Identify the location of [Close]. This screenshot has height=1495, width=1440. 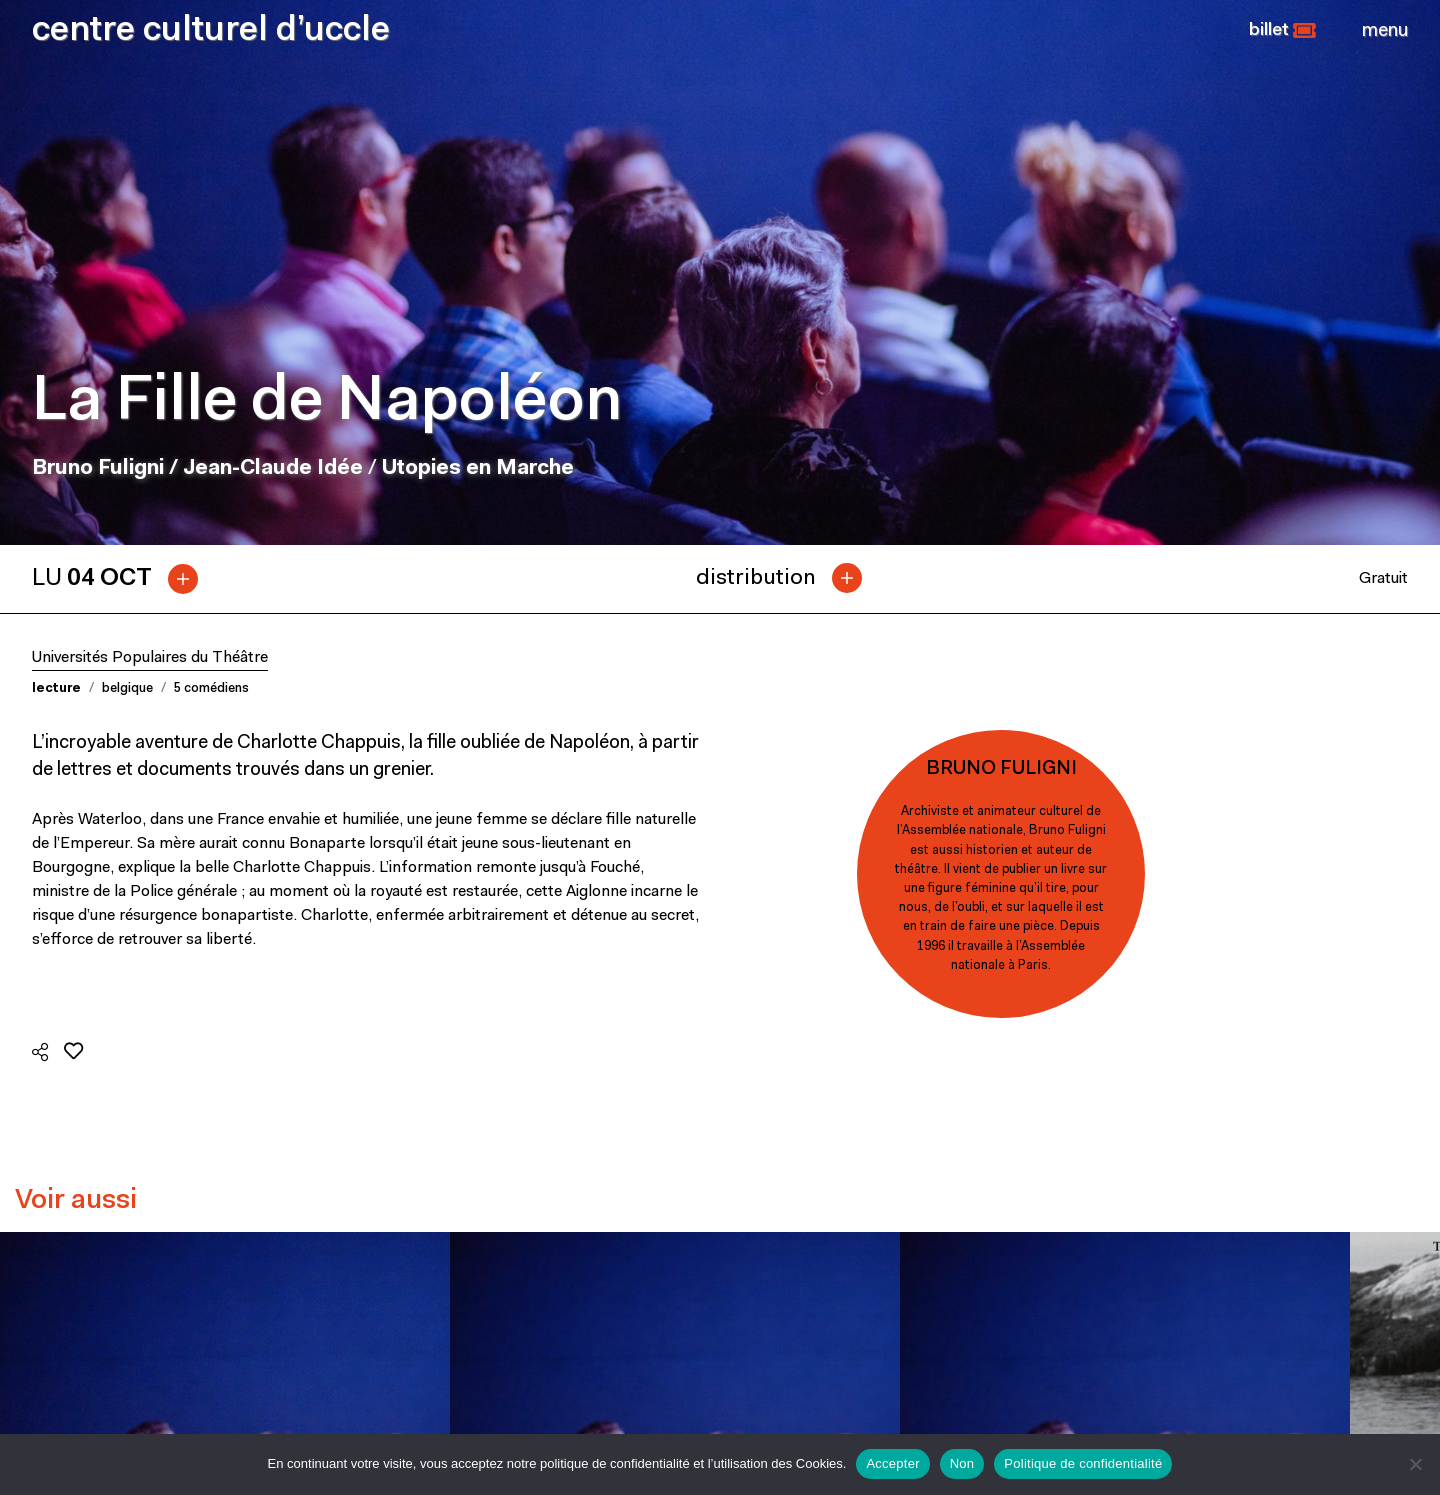
(1385, 31).